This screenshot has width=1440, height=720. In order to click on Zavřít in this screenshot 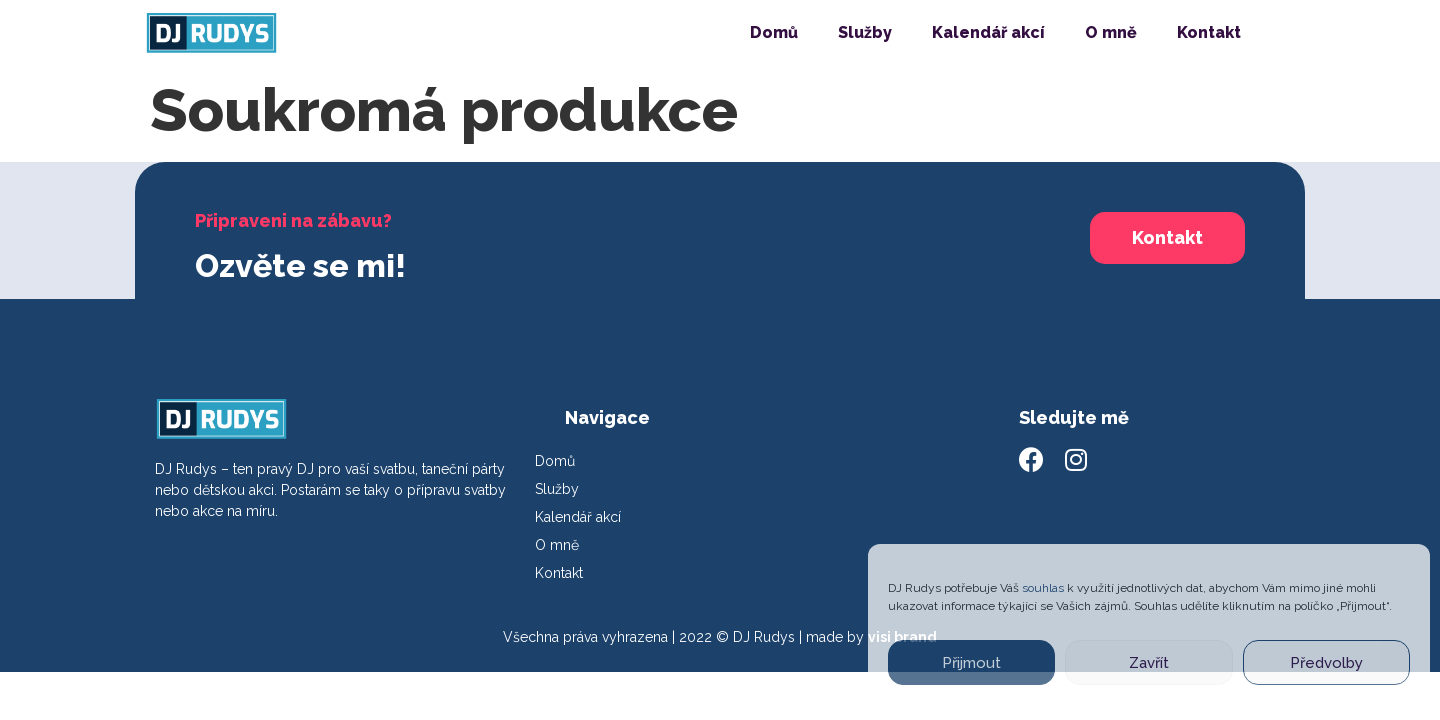, I will do `click(1149, 663)`.